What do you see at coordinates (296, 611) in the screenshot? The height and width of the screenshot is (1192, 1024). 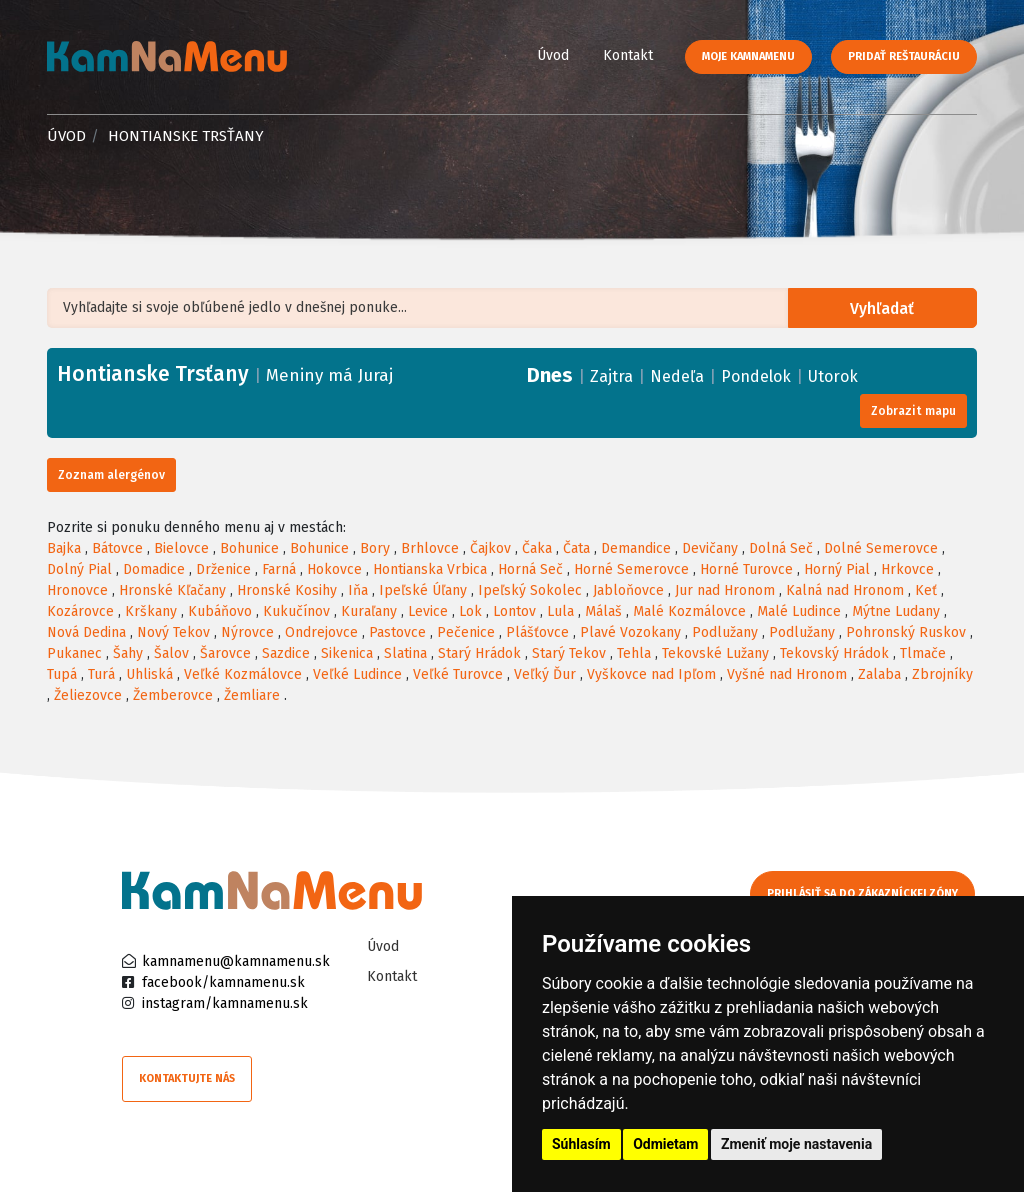 I see `Kukučínov` at bounding box center [296, 611].